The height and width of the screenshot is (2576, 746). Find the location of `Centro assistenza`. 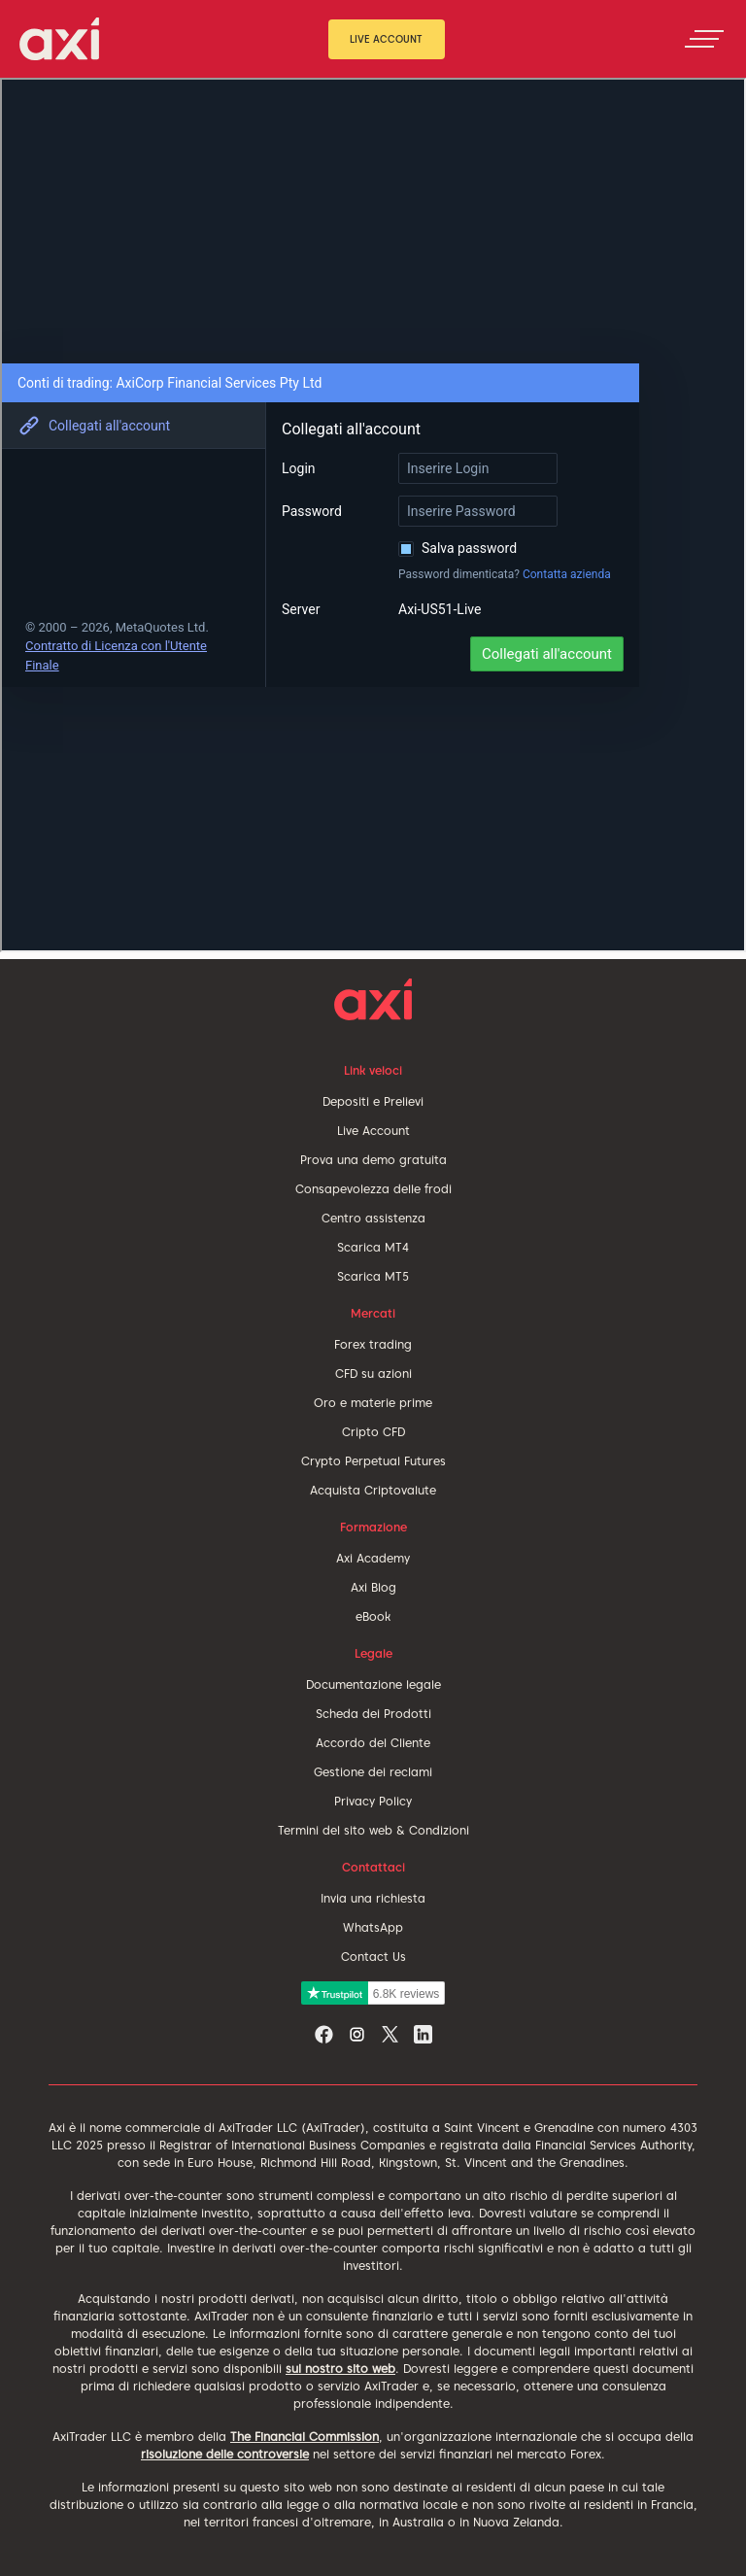

Centro assistenza is located at coordinates (373, 1218).